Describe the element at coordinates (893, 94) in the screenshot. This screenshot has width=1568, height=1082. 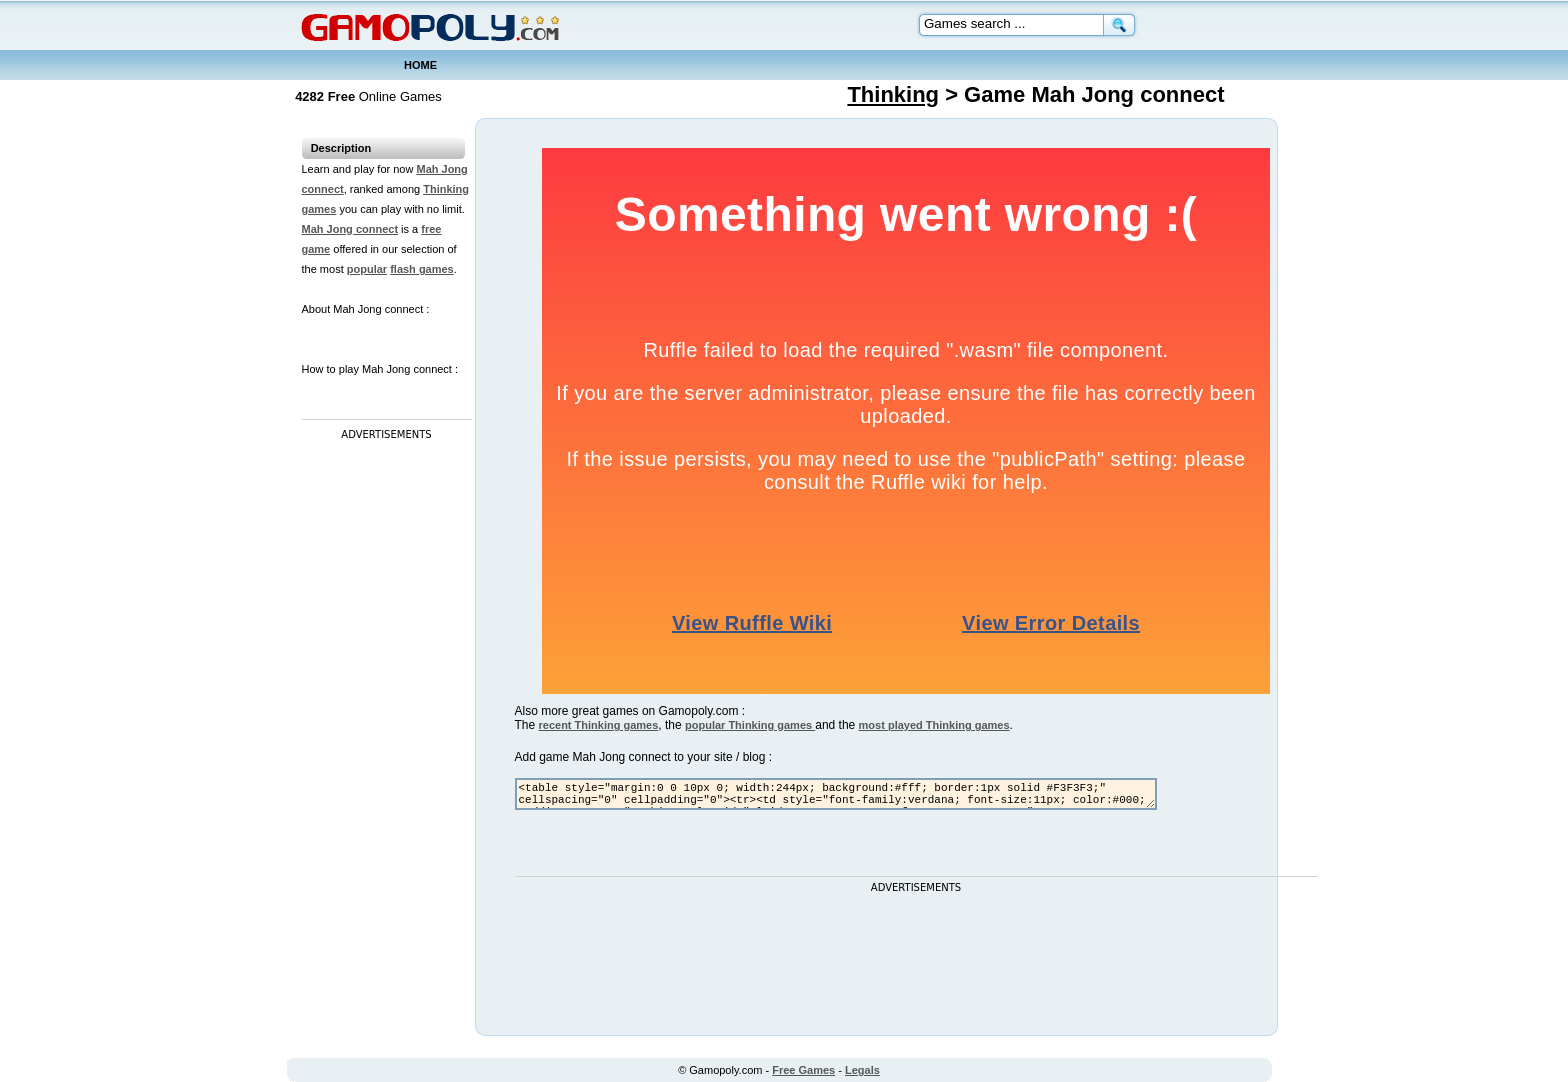
I see `Thinking` at that location.